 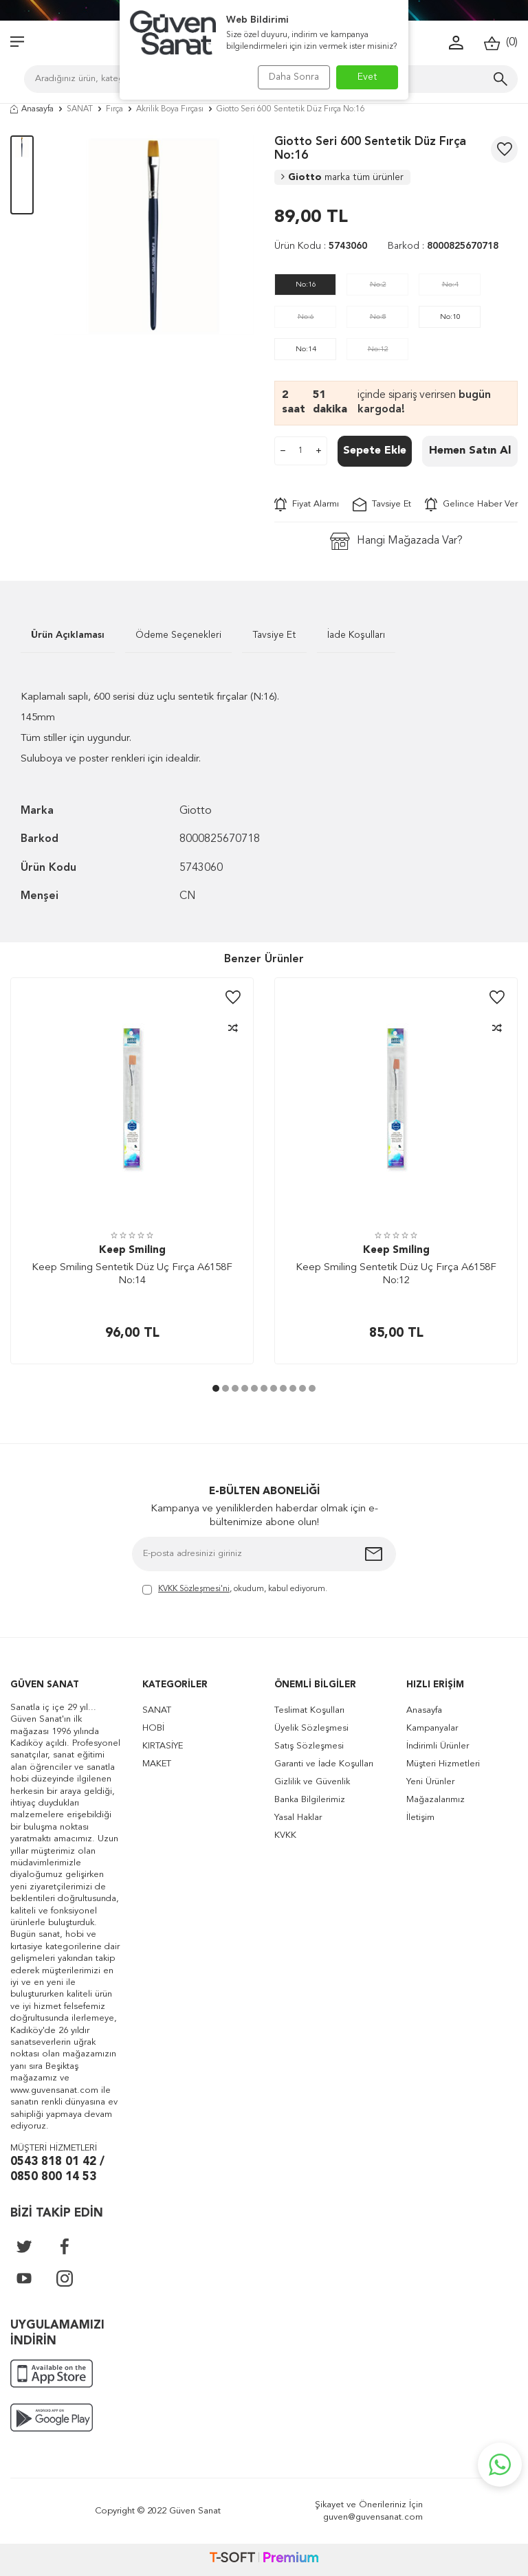 What do you see at coordinates (420, 1817) in the screenshot?
I see `İletişim` at bounding box center [420, 1817].